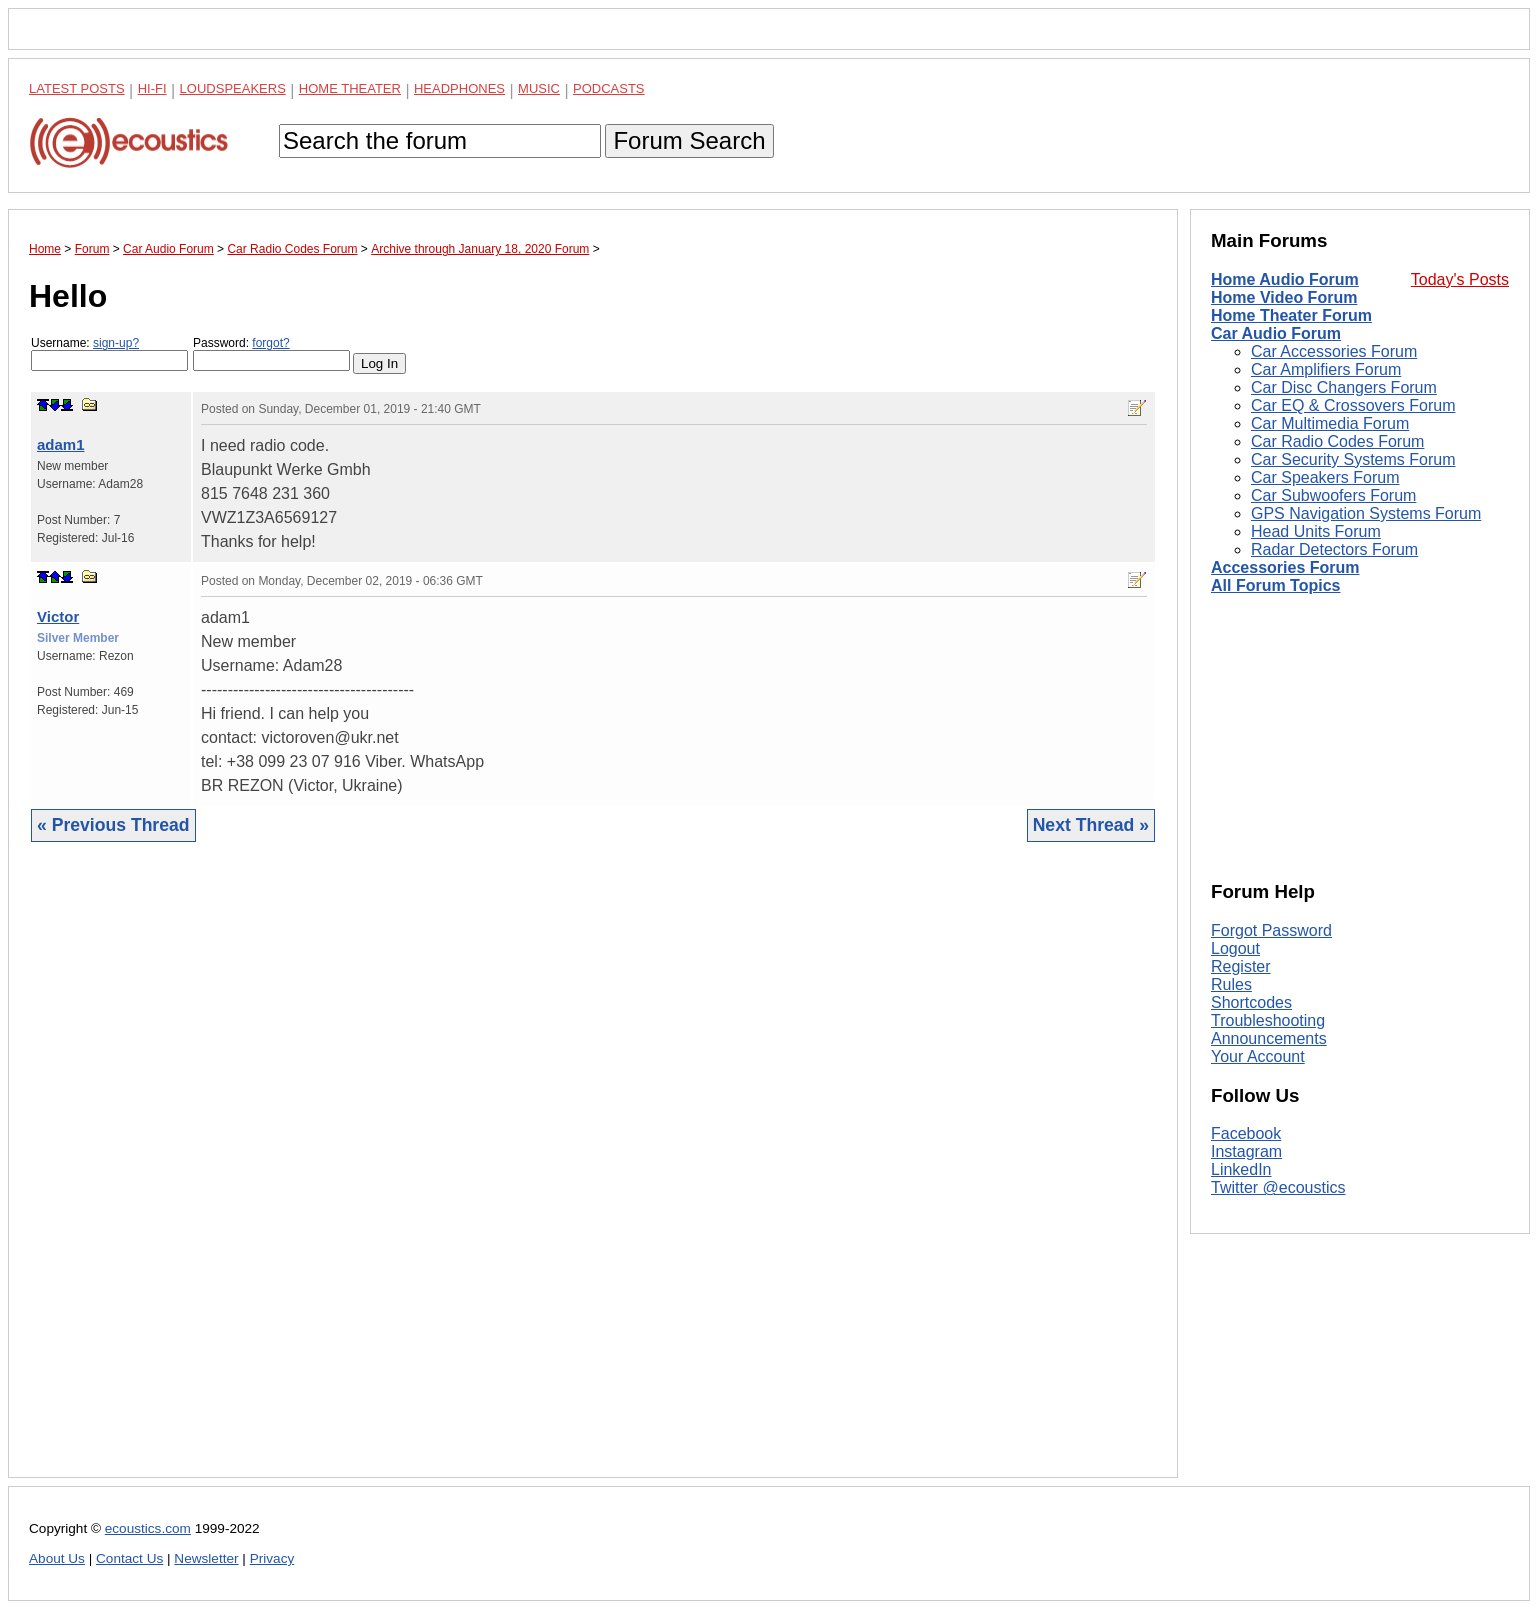 The width and height of the screenshot is (1538, 1609). I want to click on Newsletter, so click(206, 1558).